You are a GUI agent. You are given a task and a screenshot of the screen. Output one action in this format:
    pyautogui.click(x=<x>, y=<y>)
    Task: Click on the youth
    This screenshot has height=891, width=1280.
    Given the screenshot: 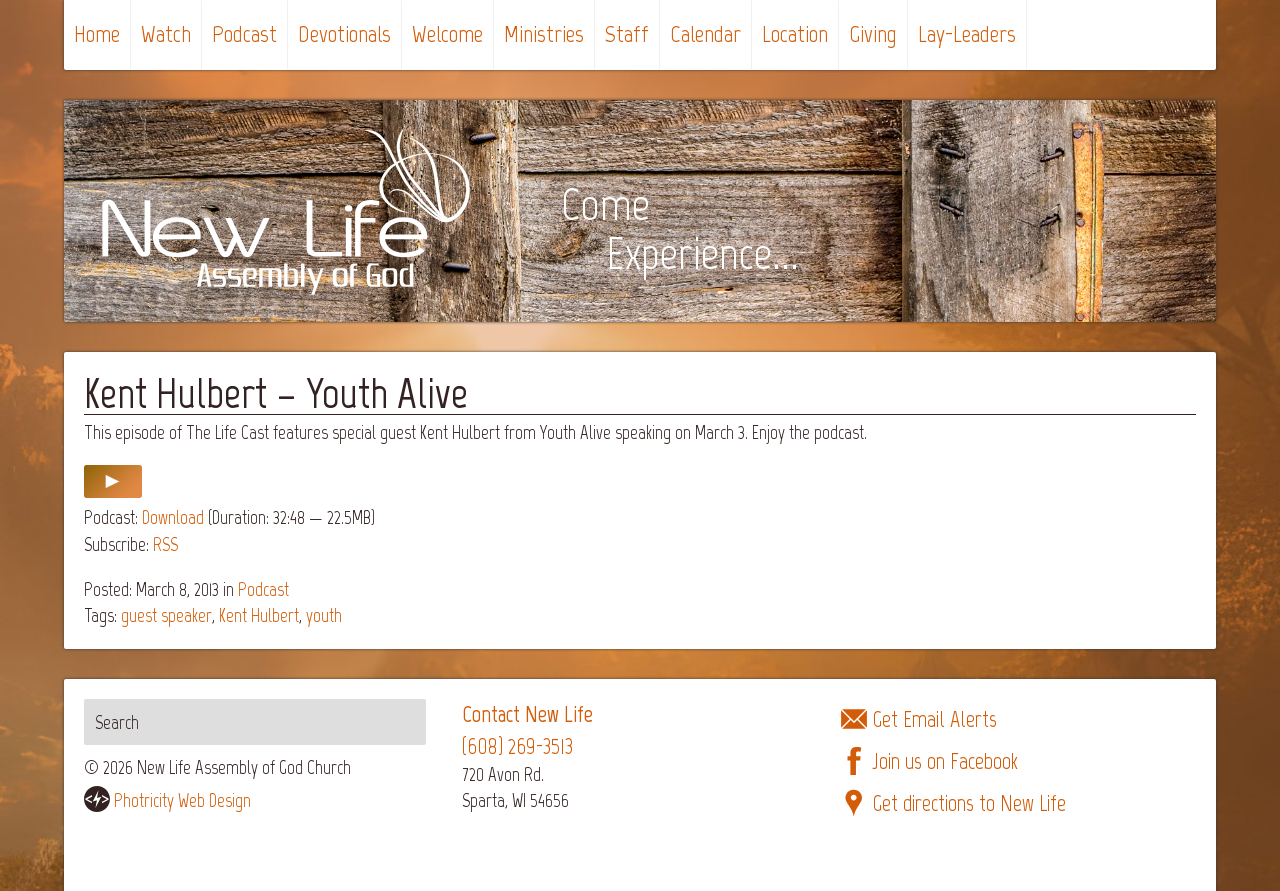 What is the action you would take?
    pyautogui.click(x=324, y=615)
    